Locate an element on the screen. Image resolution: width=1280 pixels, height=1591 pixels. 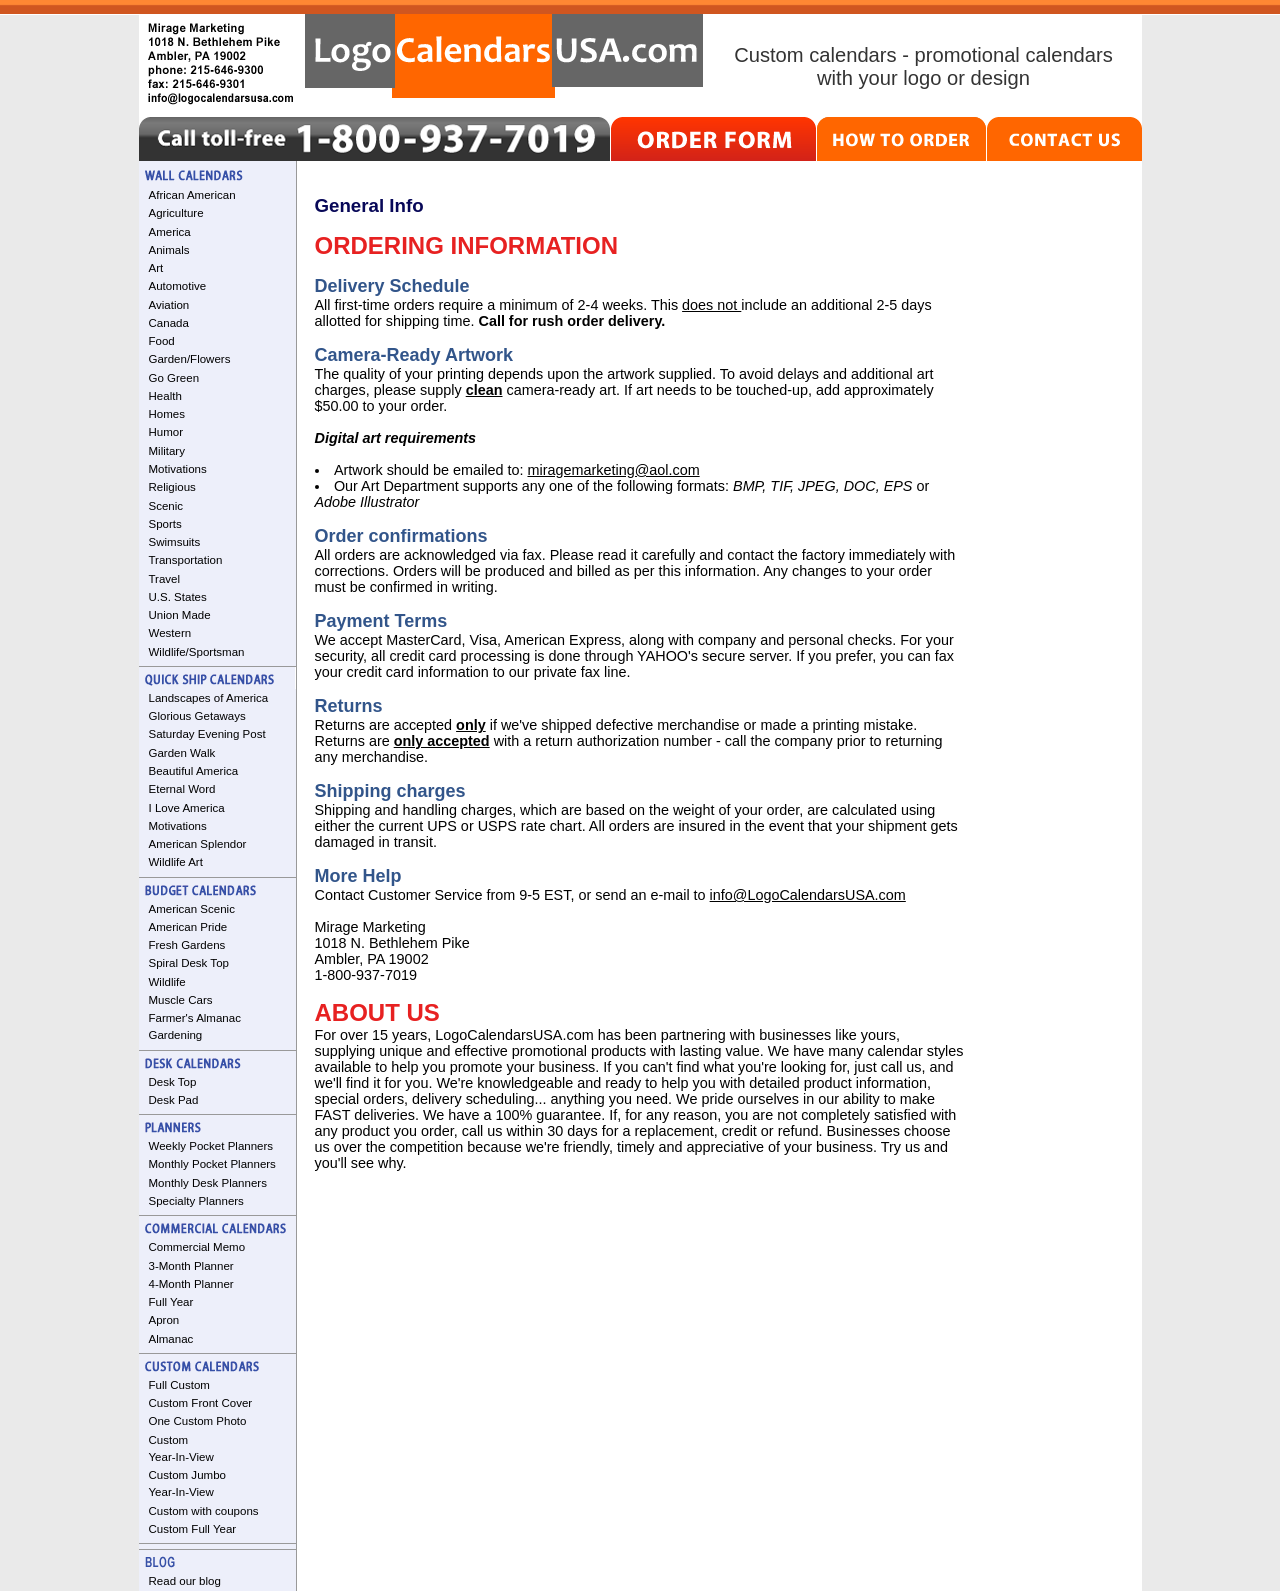
Fresh Gardens is located at coordinates (187, 945).